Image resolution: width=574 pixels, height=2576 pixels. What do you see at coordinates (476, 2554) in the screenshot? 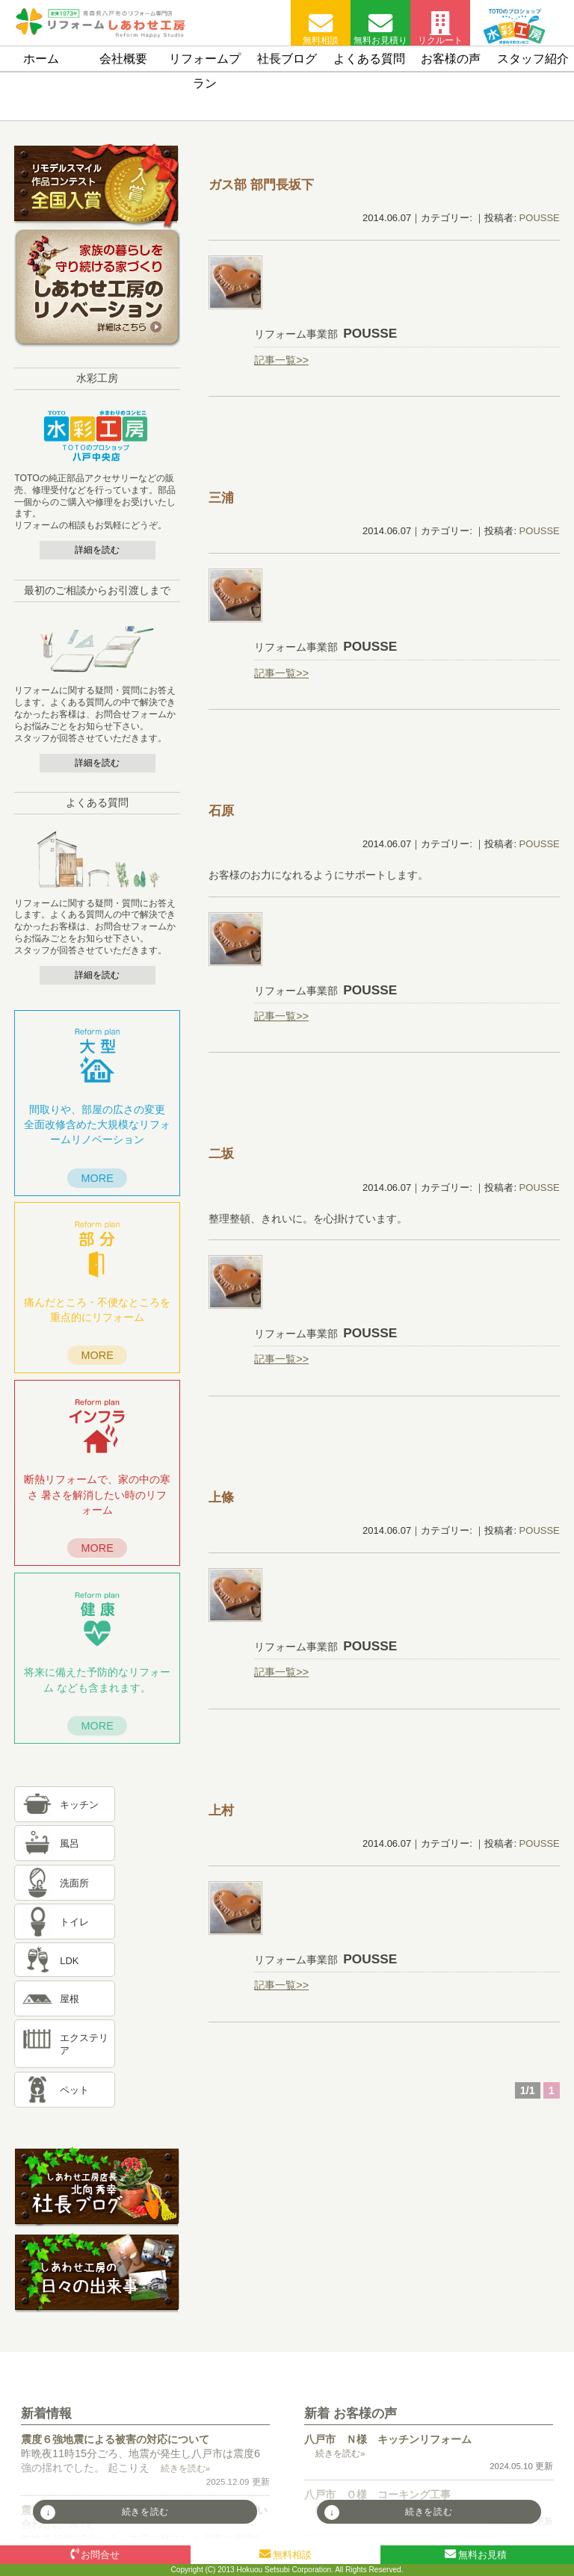
I see `無料お見積` at bounding box center [476, 2554].